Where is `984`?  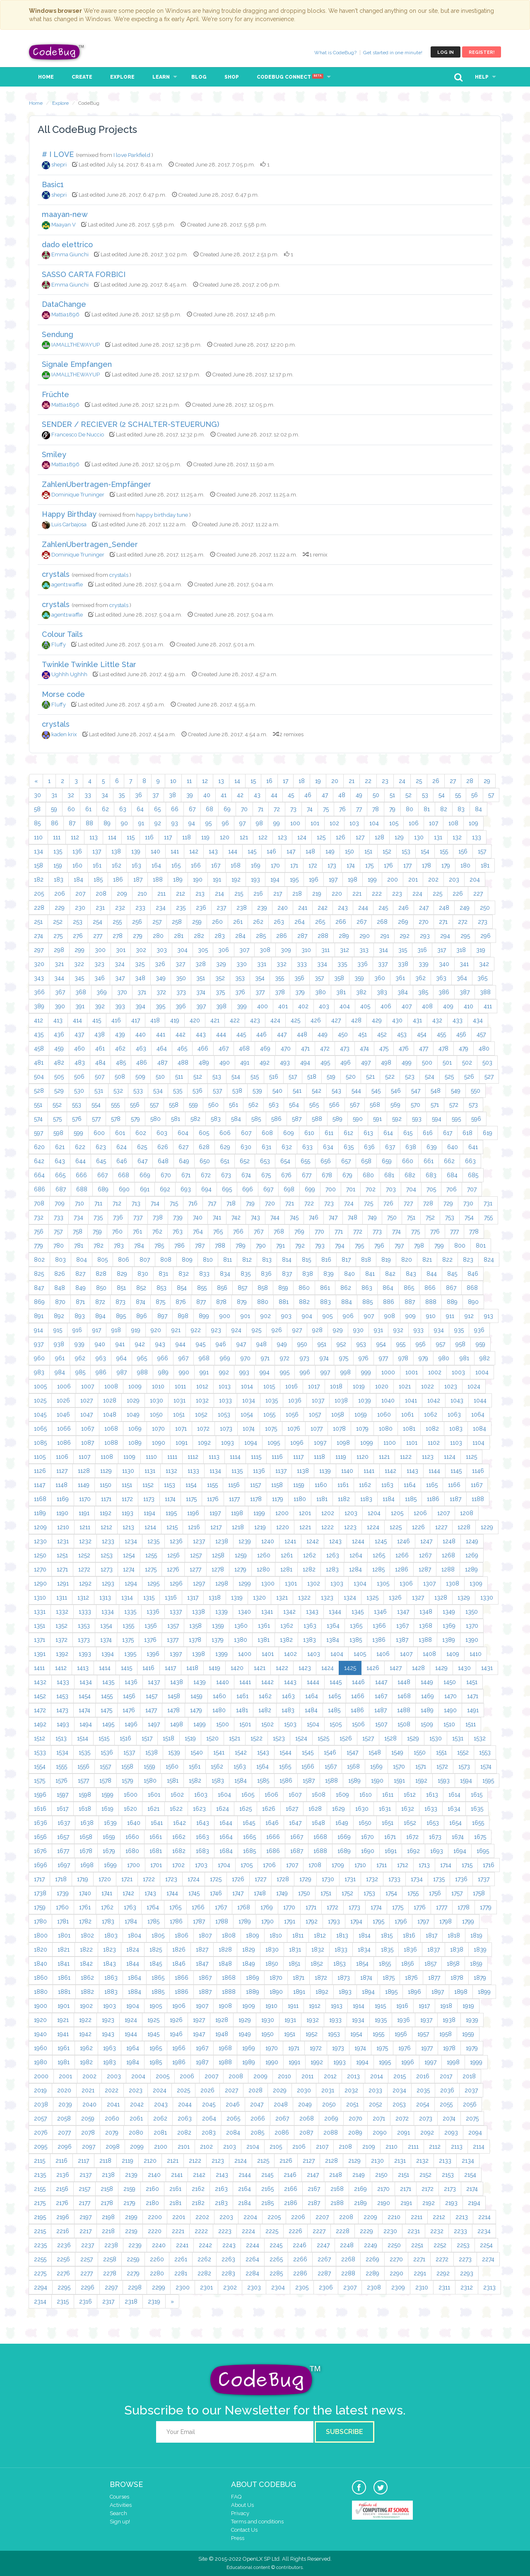
984 is located at coordinates (60, 1372).